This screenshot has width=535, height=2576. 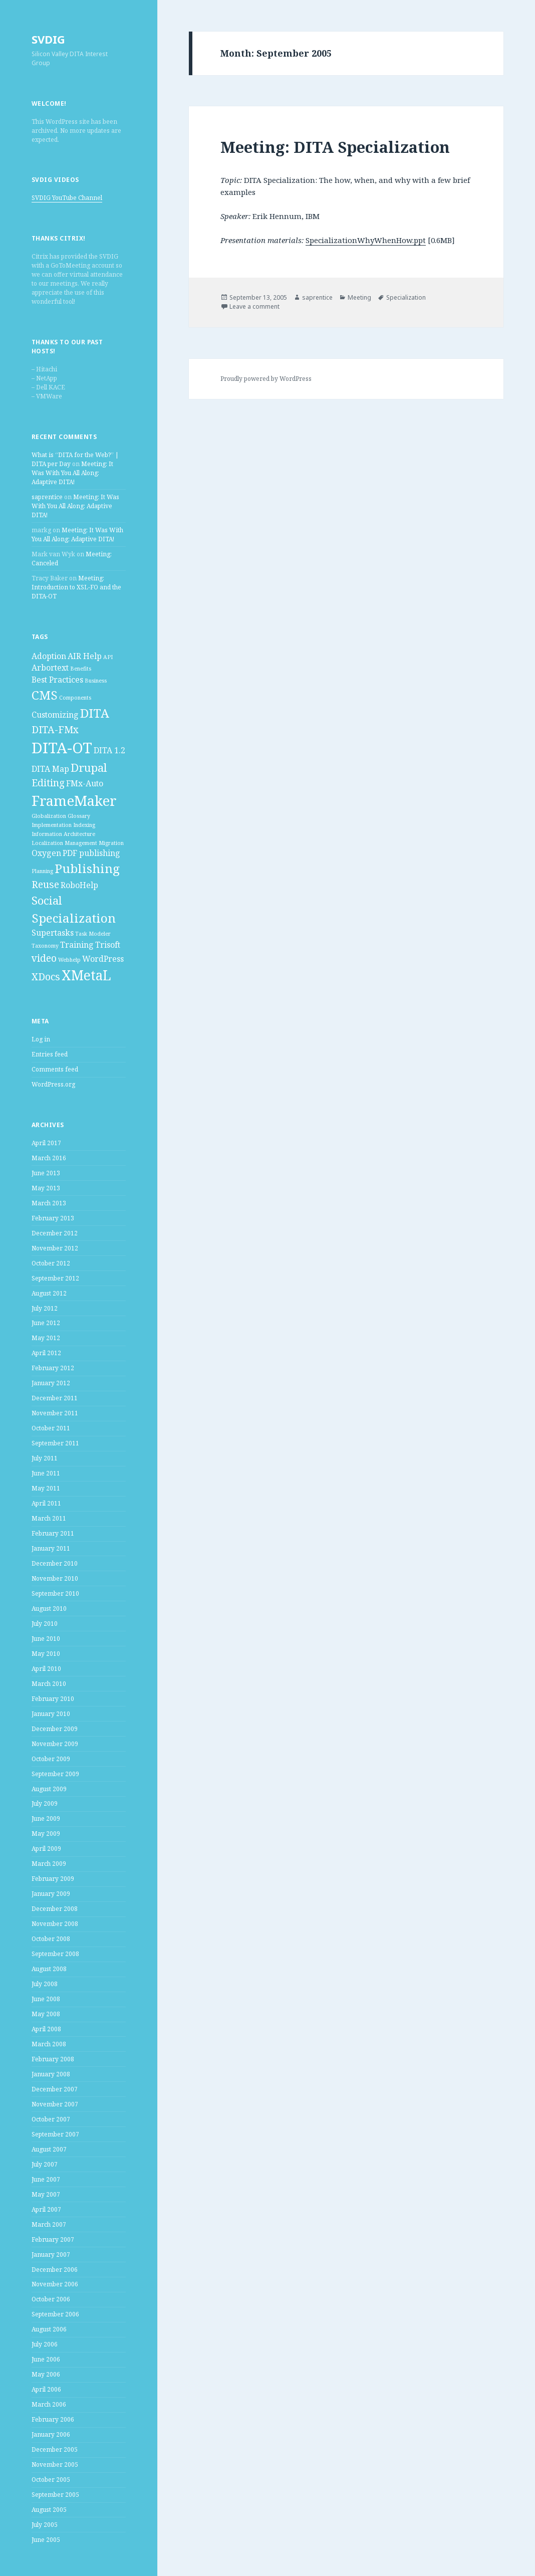 I want to click on January 2012, so click(x=51, y=1383).